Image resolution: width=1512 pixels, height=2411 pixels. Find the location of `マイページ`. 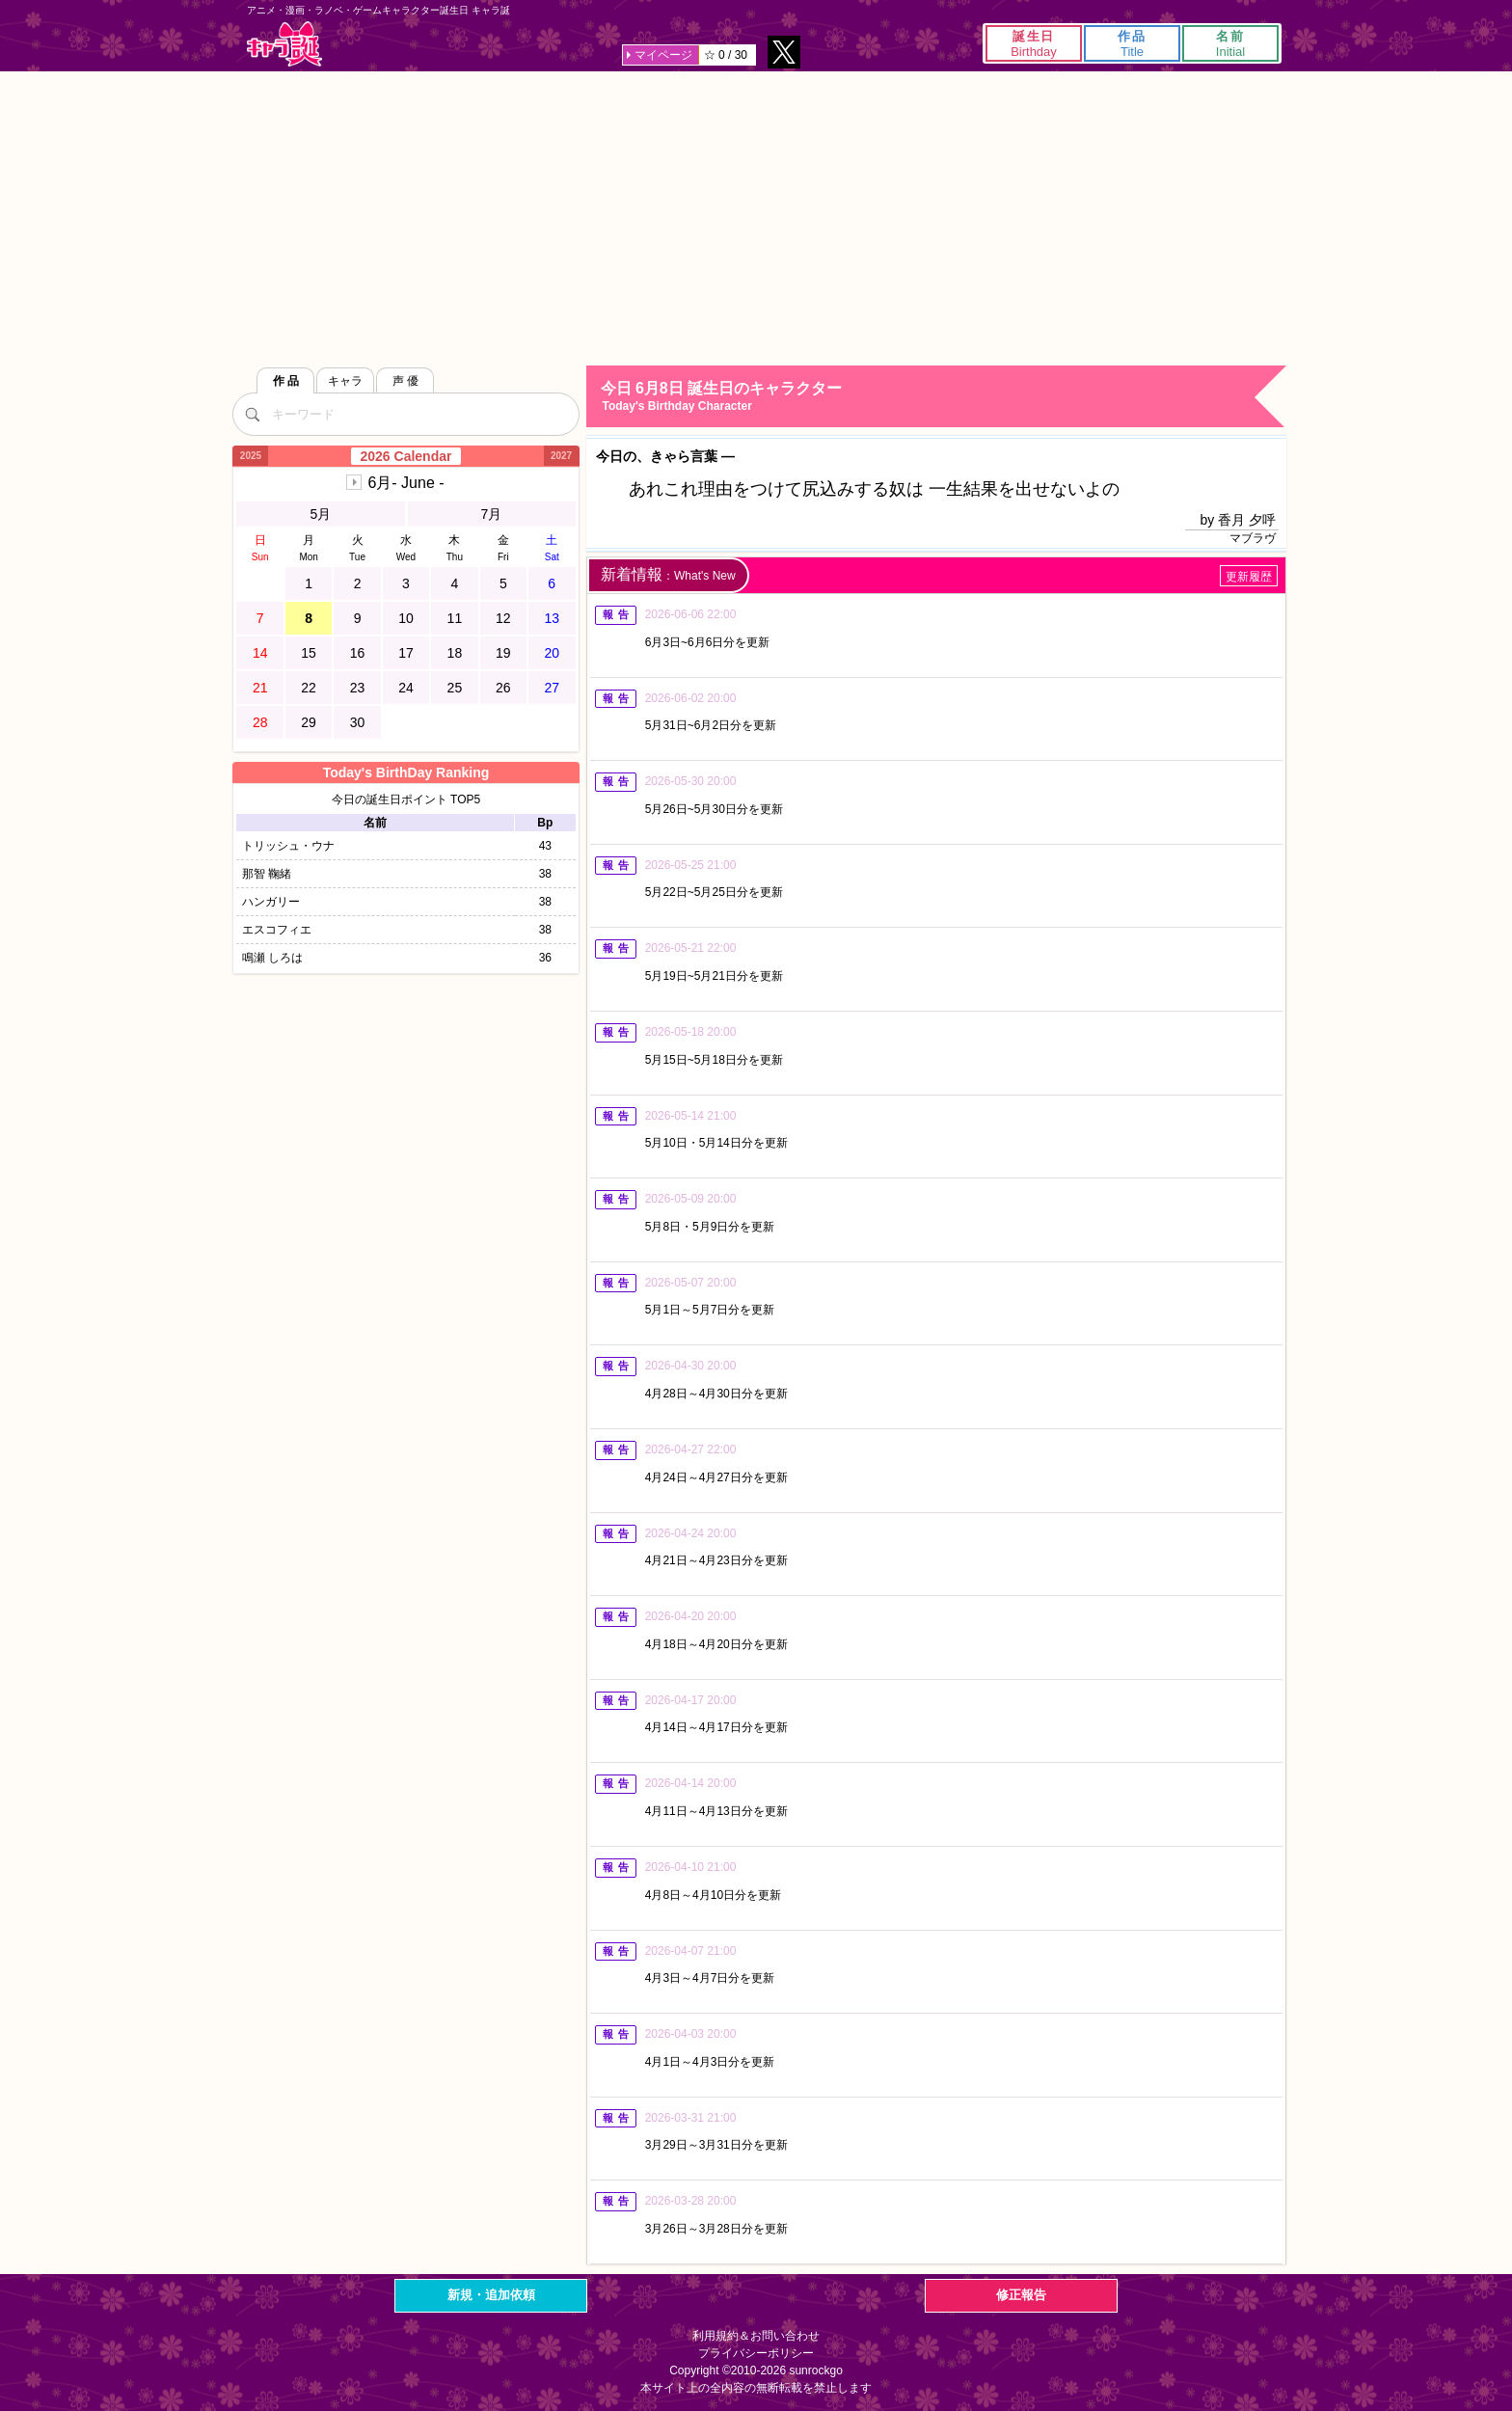

マイページ is located at coordinates (663, 55).